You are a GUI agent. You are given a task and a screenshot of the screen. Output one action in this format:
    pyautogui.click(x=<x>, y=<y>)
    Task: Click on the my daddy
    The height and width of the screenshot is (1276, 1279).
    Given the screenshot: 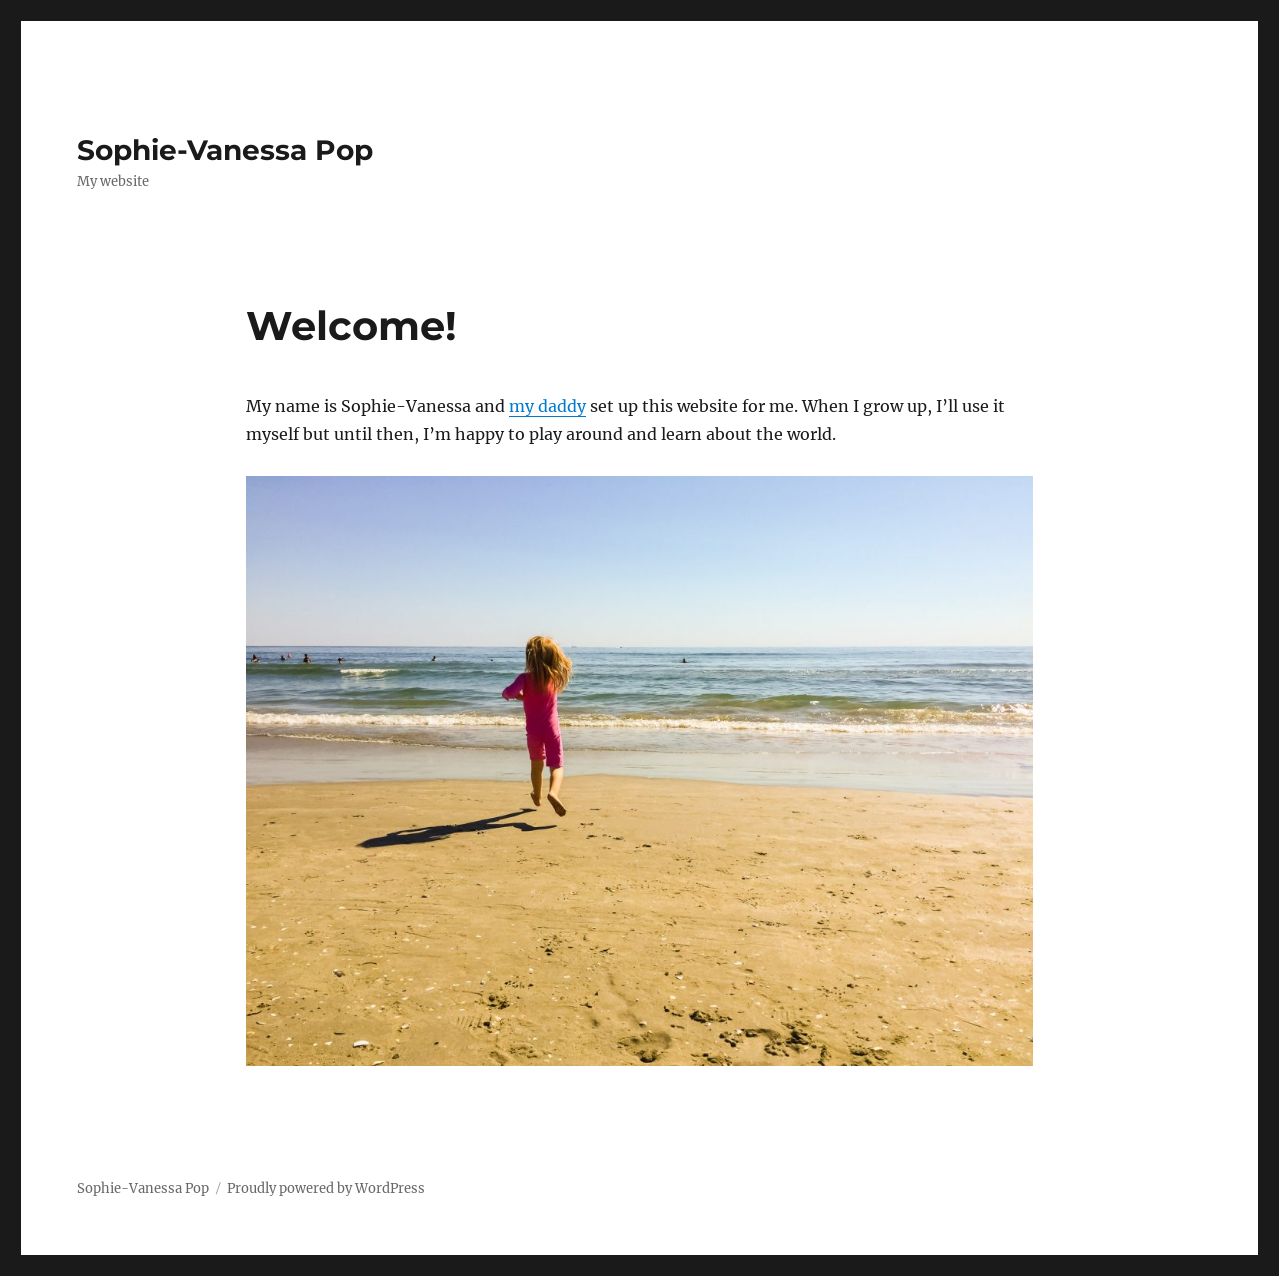 What is the action you would take?
    pyautogui.click(x=547, y=406)
    